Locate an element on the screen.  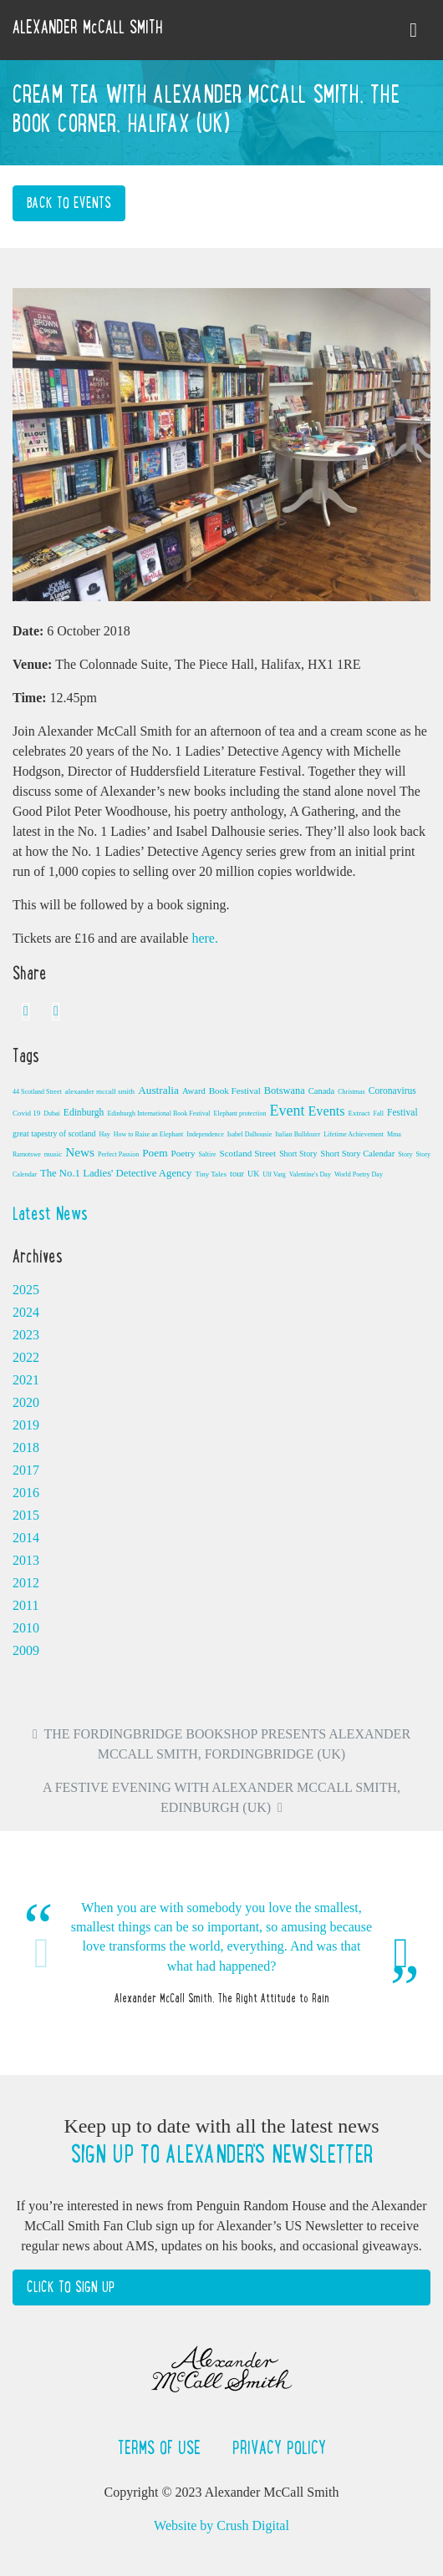
2016 is located at coordinates (26, 1492).